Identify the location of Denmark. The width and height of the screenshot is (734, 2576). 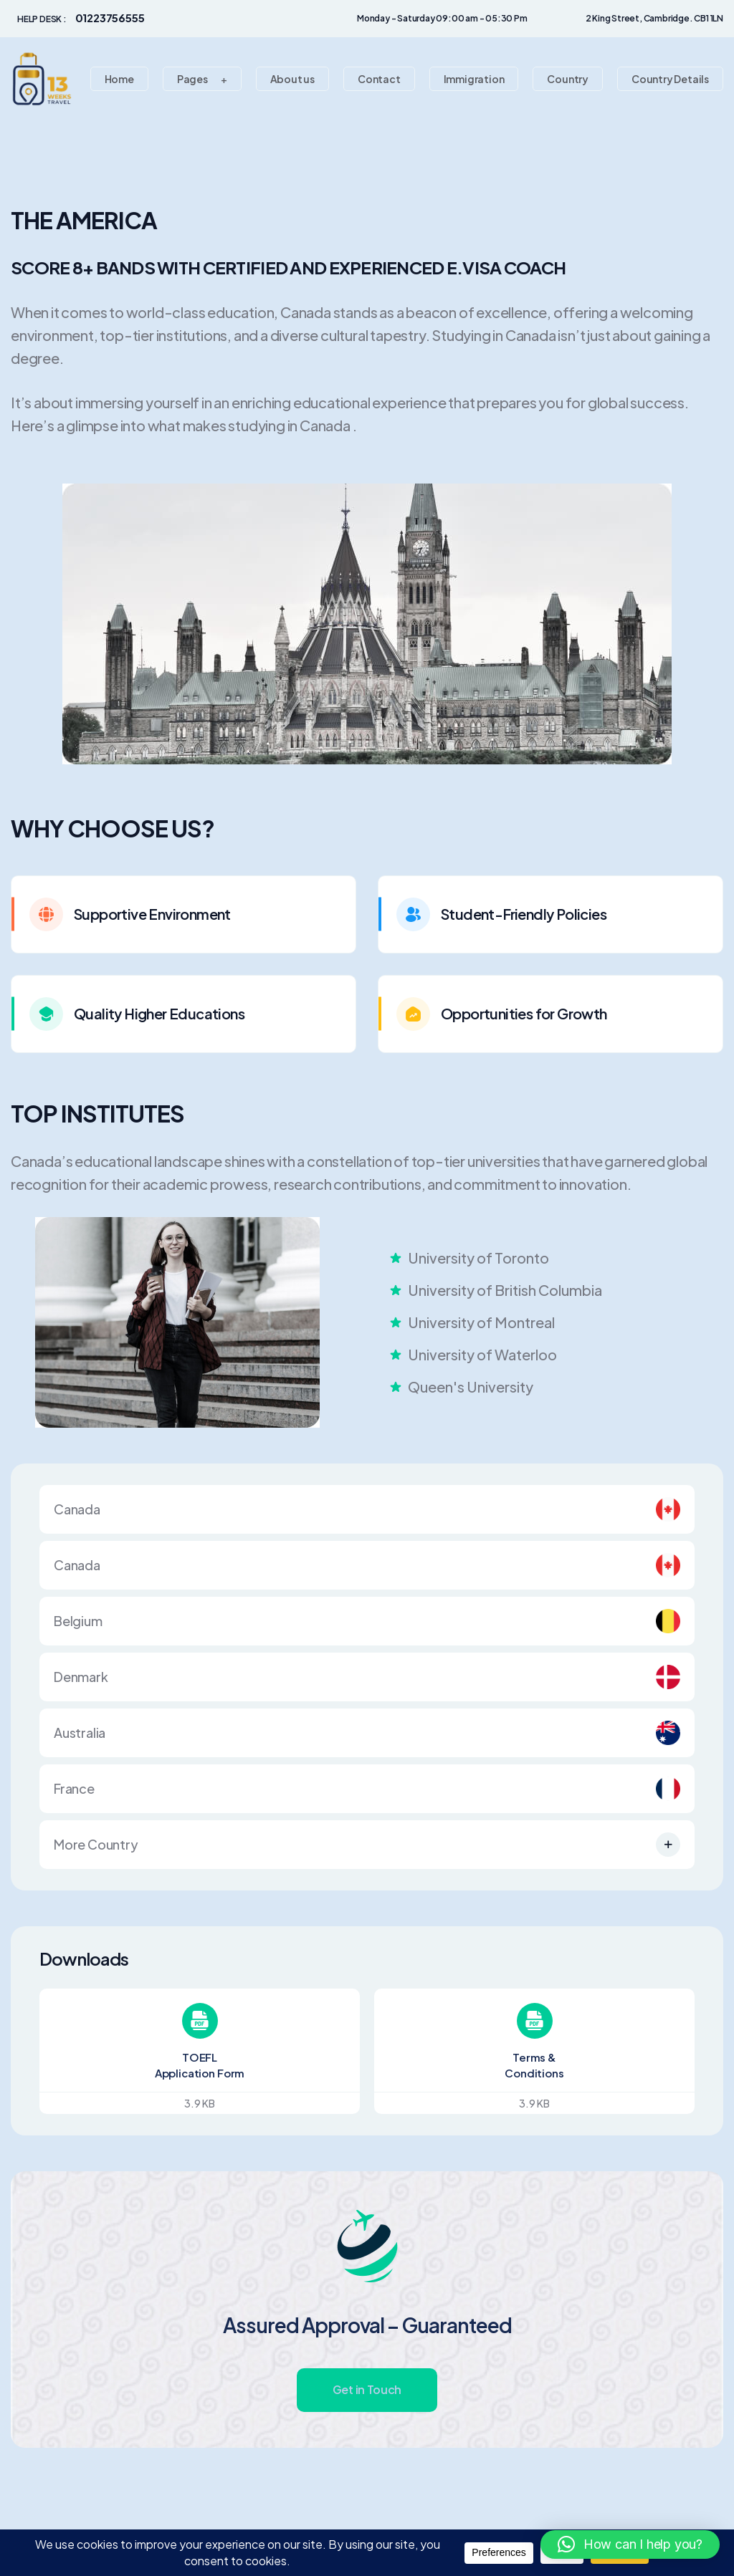
(367, 1677).